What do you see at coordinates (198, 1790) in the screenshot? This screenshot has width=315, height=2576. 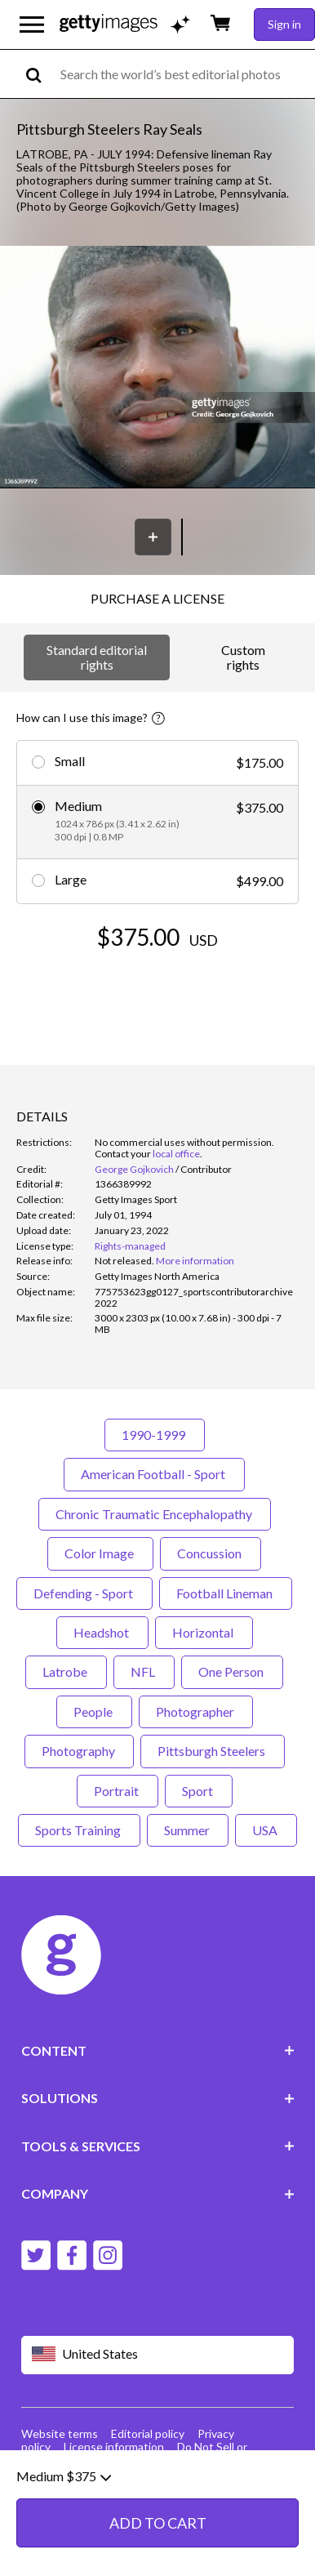 I see `Sport` at bounding box center [198, 1790].